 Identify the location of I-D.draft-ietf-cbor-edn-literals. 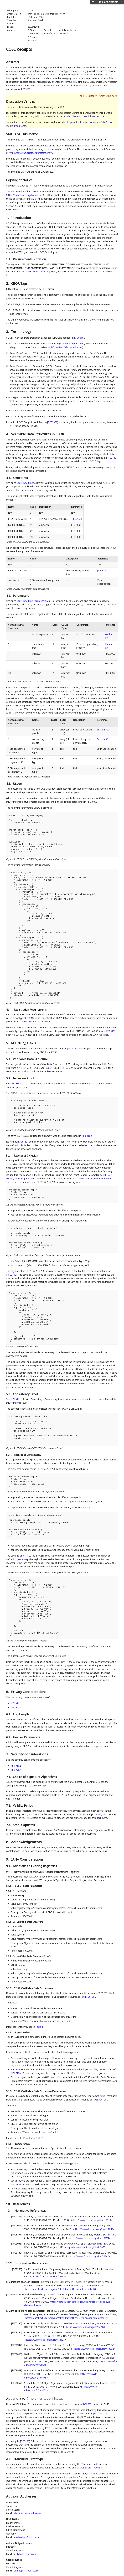
(66, 347).